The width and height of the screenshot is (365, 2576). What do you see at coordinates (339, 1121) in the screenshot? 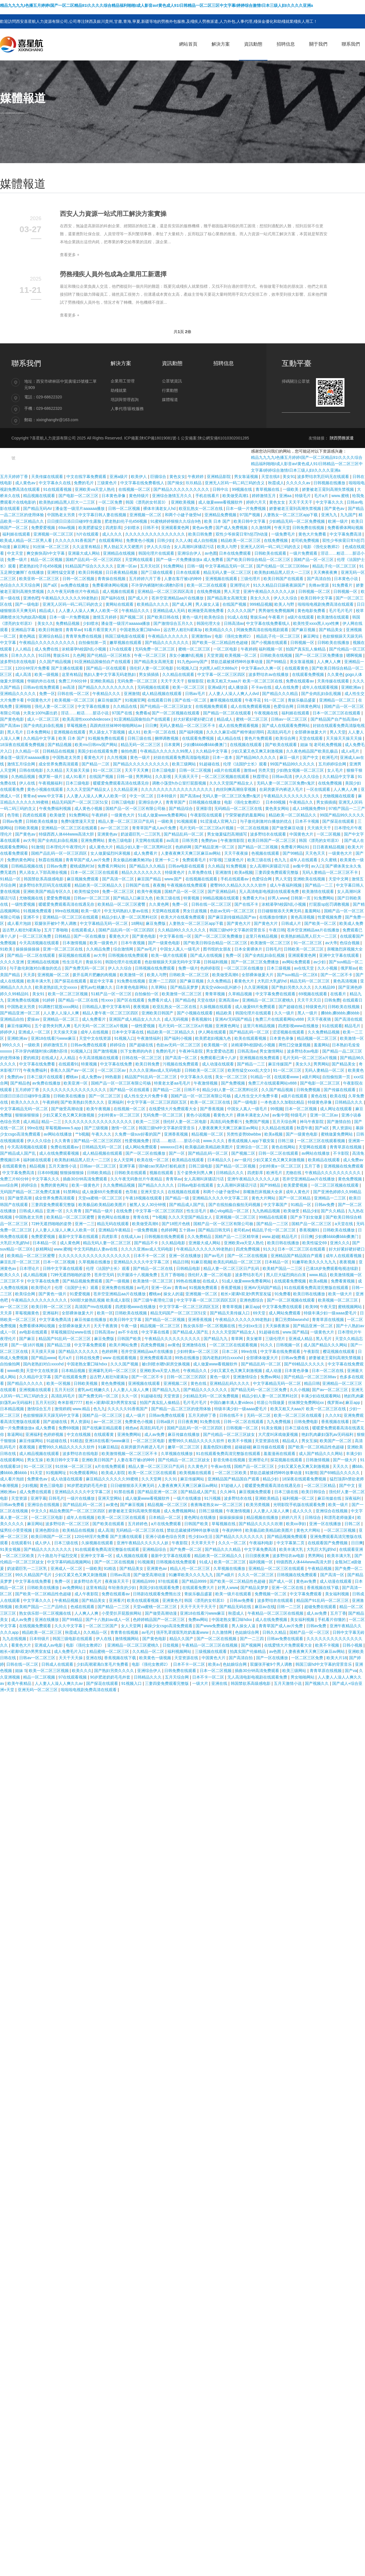
I see `国产激情自拍` at bounding box center [339, 1121].